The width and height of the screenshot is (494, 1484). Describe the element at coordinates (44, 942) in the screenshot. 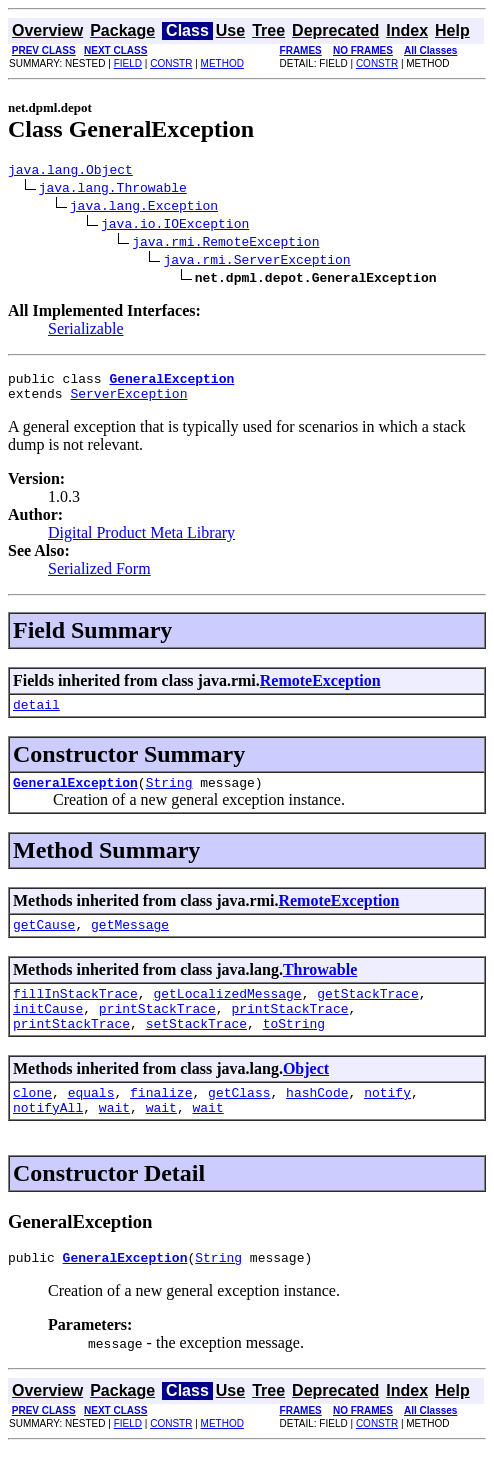

I see `getCause` at that location.